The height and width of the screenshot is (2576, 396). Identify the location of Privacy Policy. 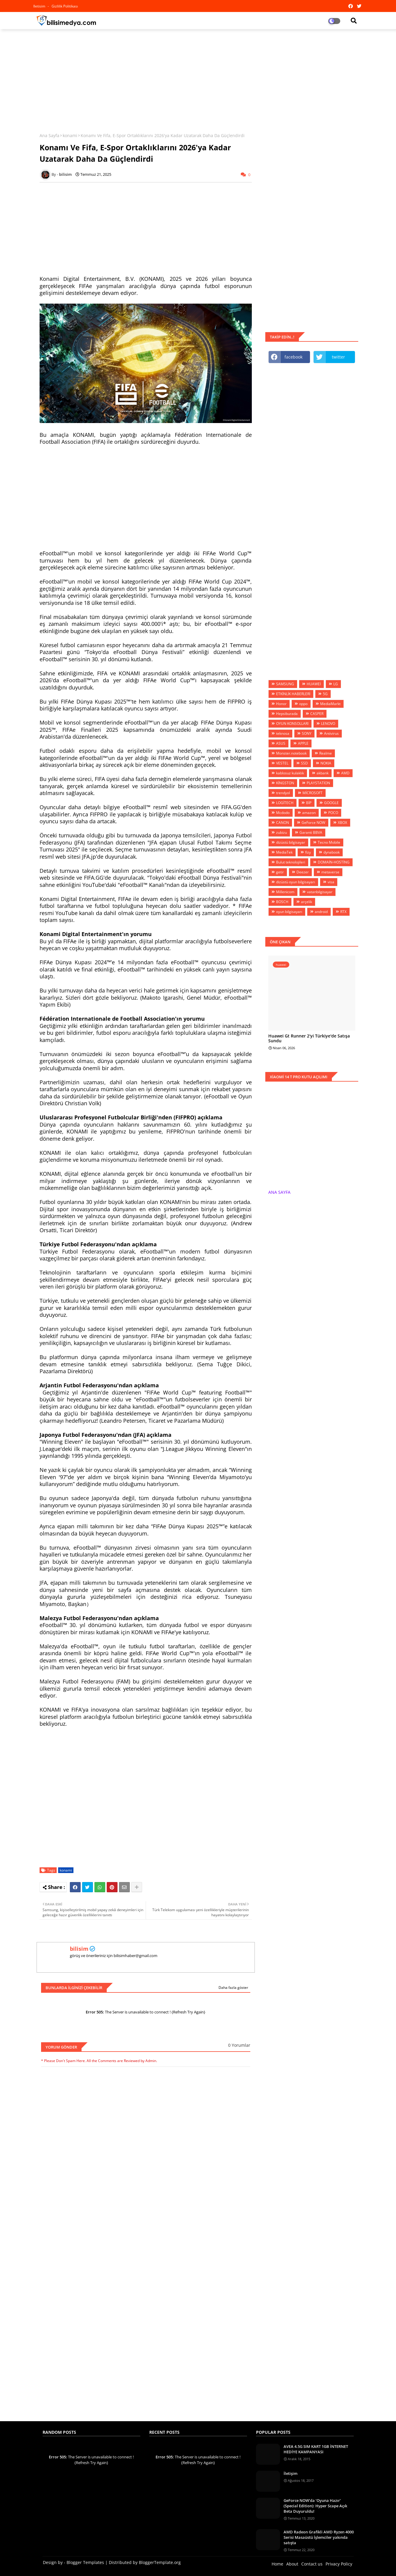
(339, 2564).